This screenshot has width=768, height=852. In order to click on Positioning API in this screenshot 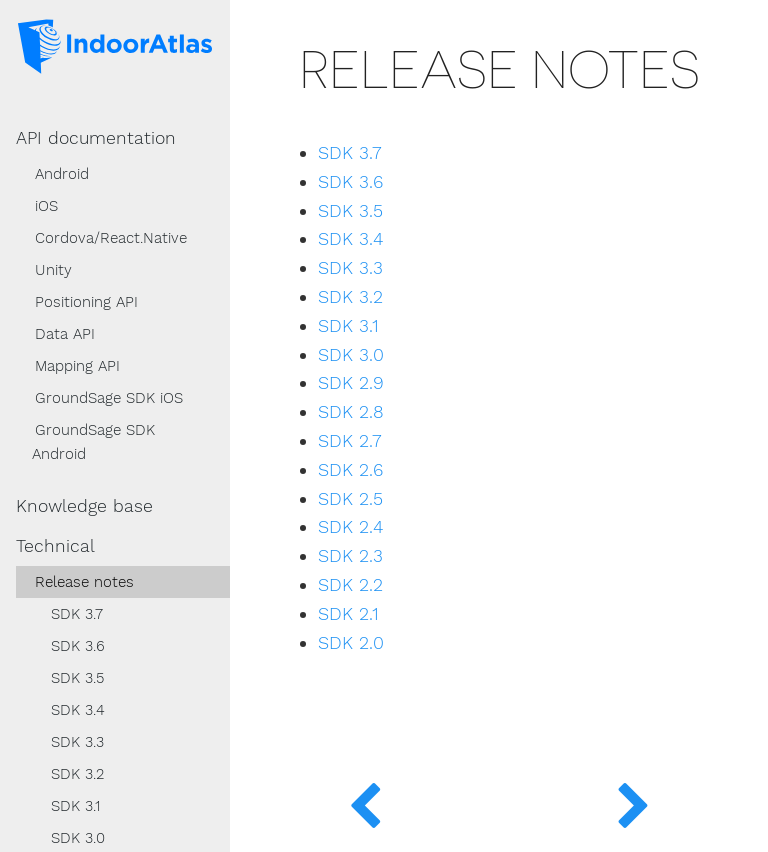, I will do `click(86, 302)`.